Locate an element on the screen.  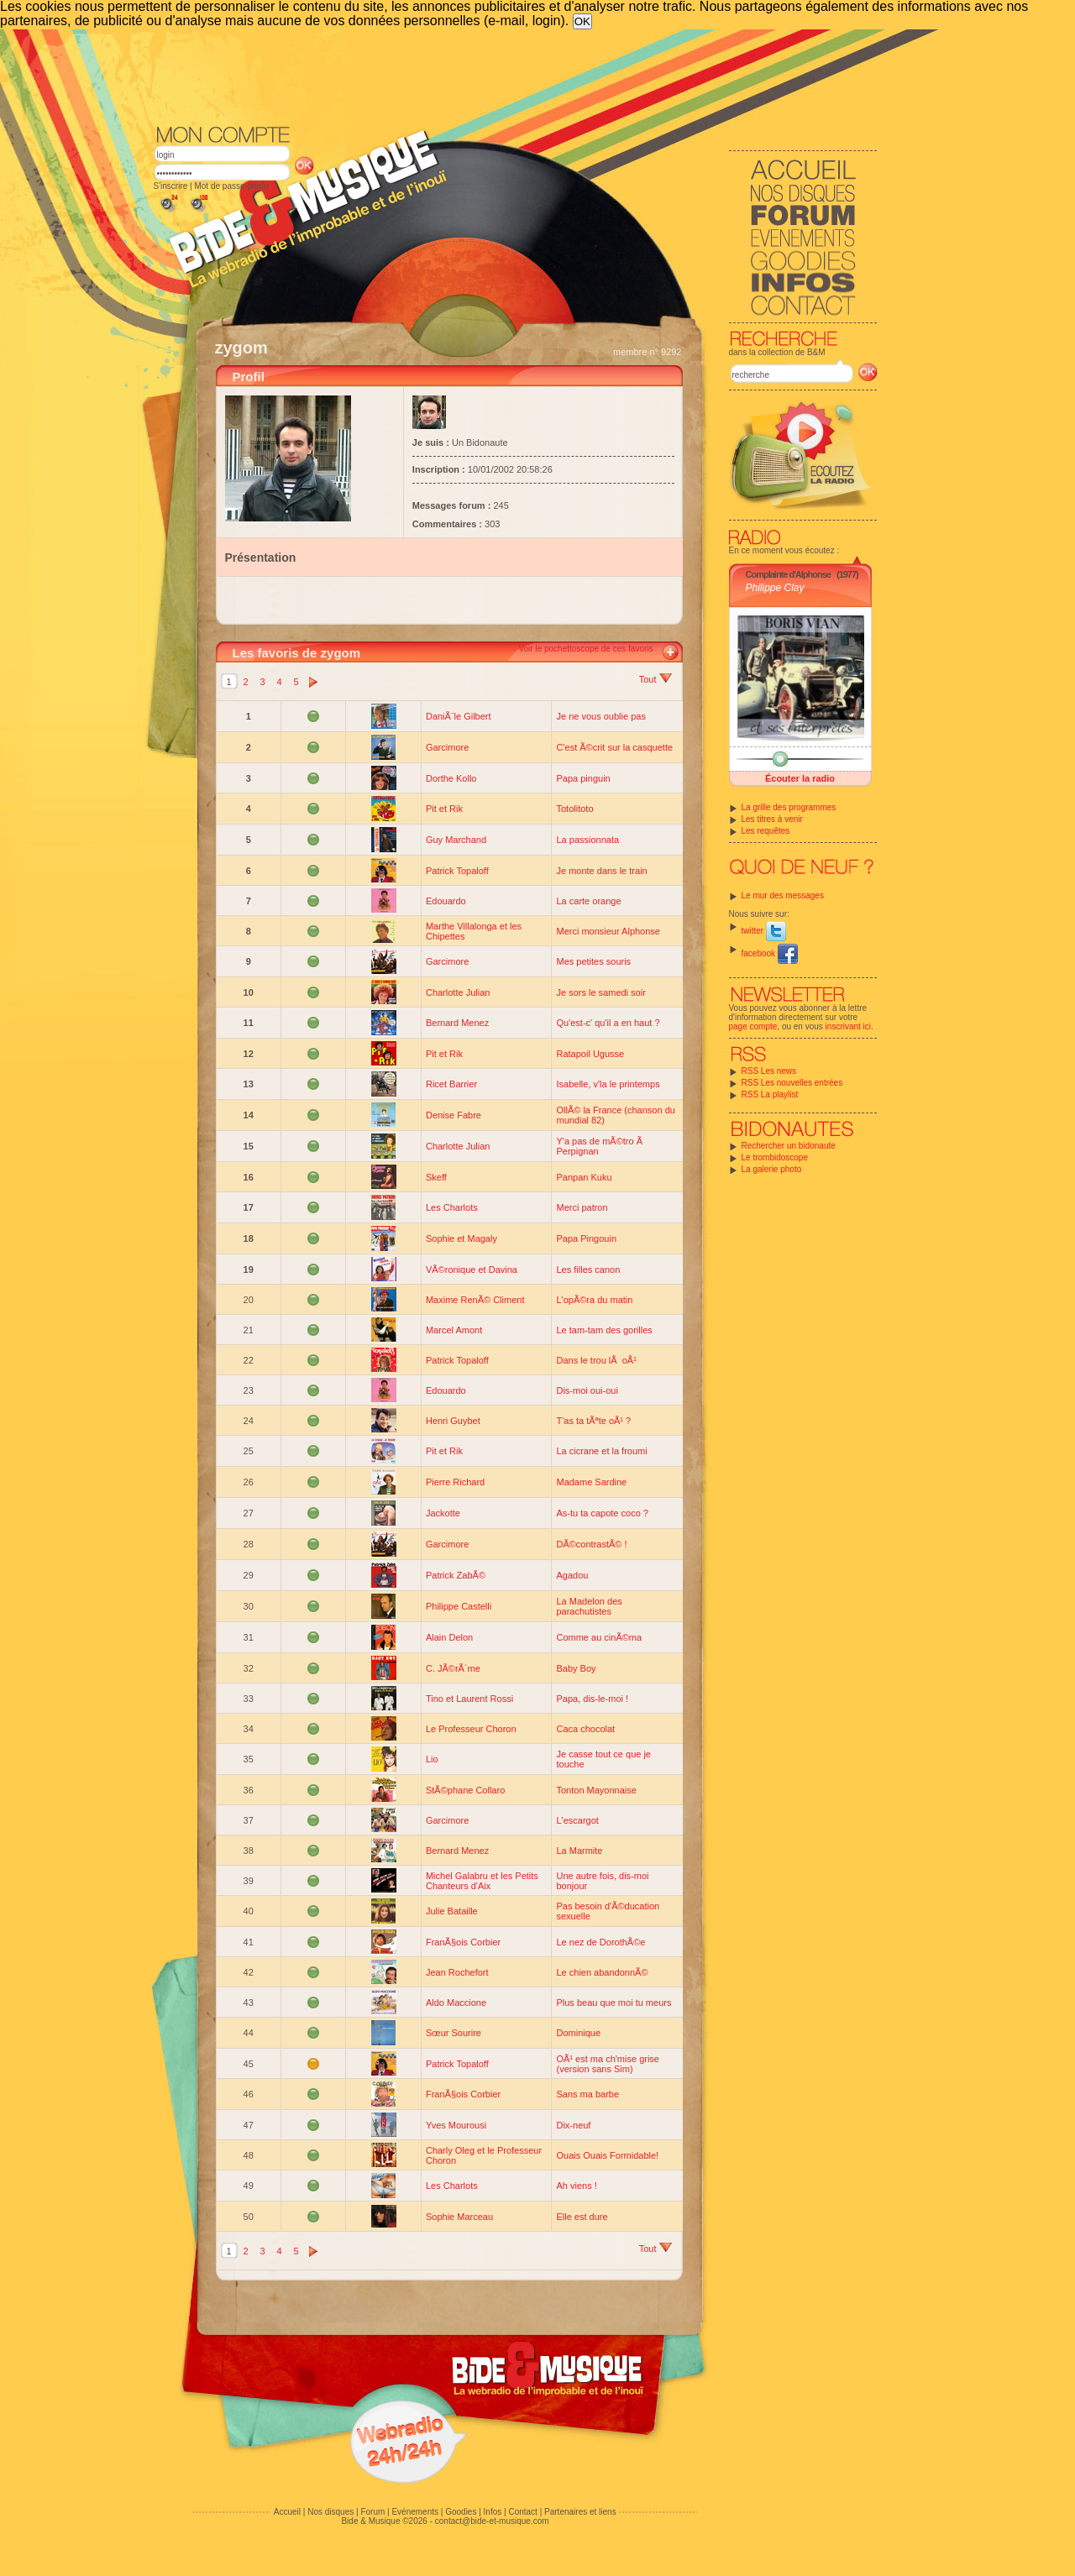
Voir le pochettoscope de ces favoris is located at coordinates (585, 648).